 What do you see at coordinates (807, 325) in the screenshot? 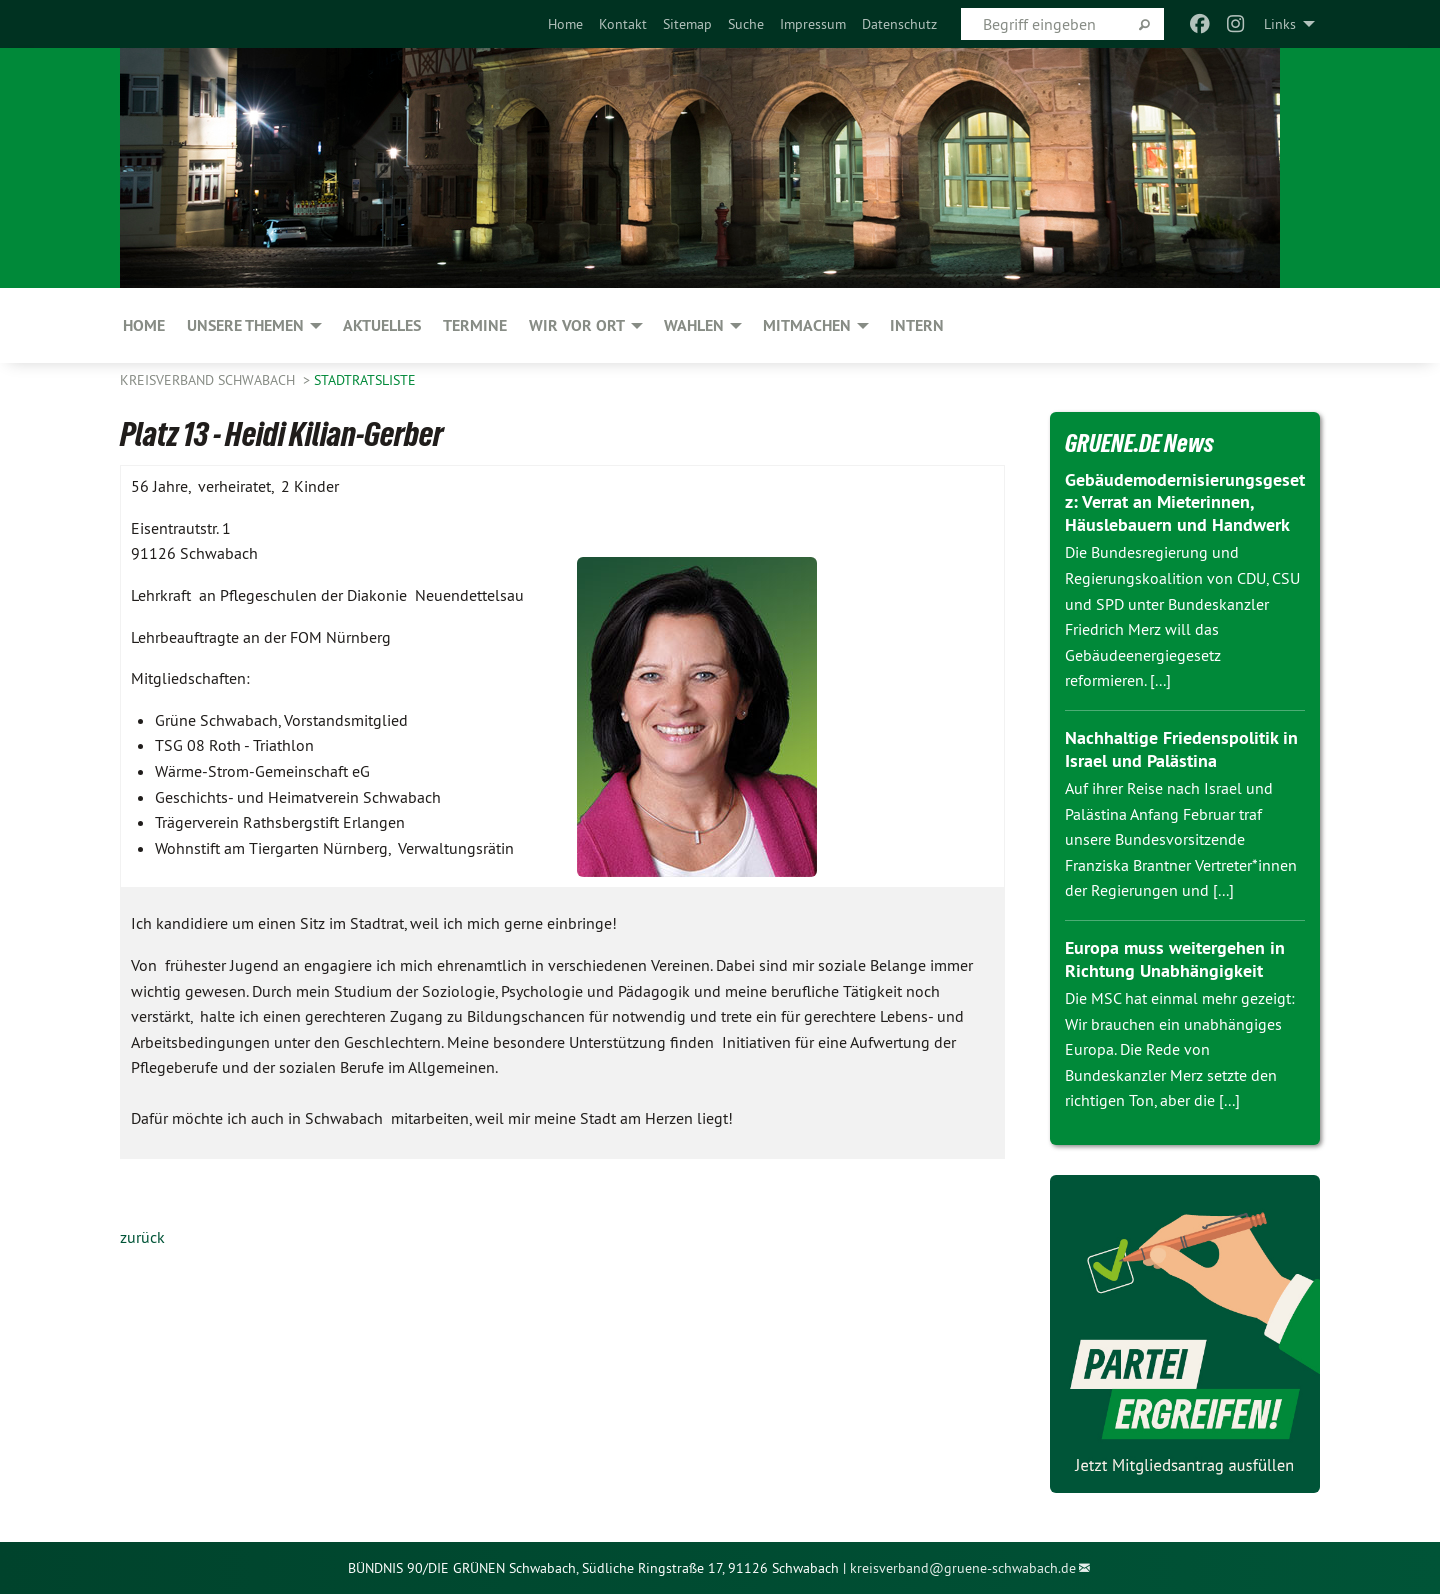
I see `Mitmachen [menuitem]` at bounding box center [807, 325].